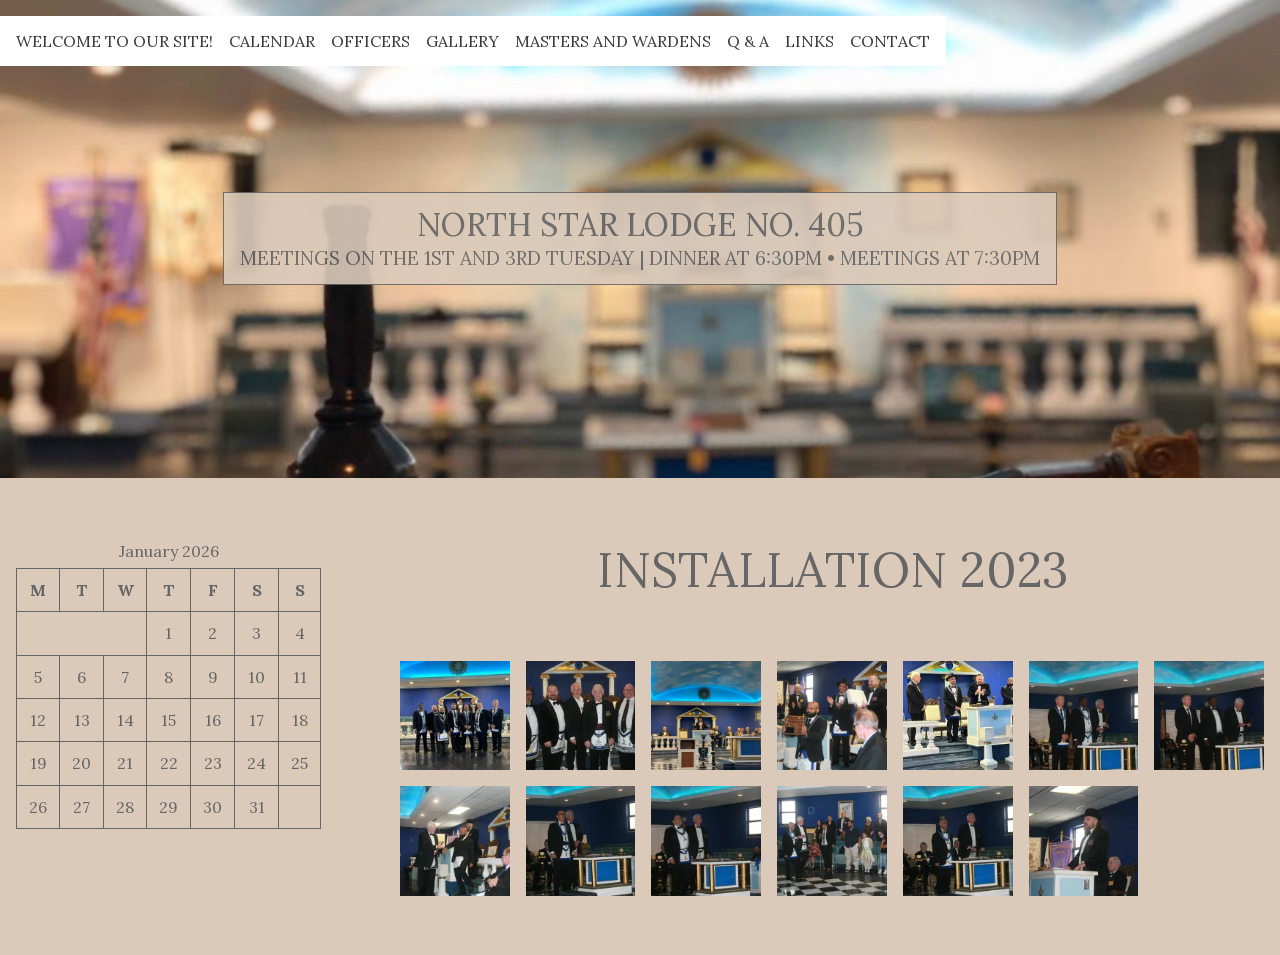  What do you see at coordinates (613, 41) in the screenshot?
I see `Masters and Wardens` at bounding box center [613, 41].